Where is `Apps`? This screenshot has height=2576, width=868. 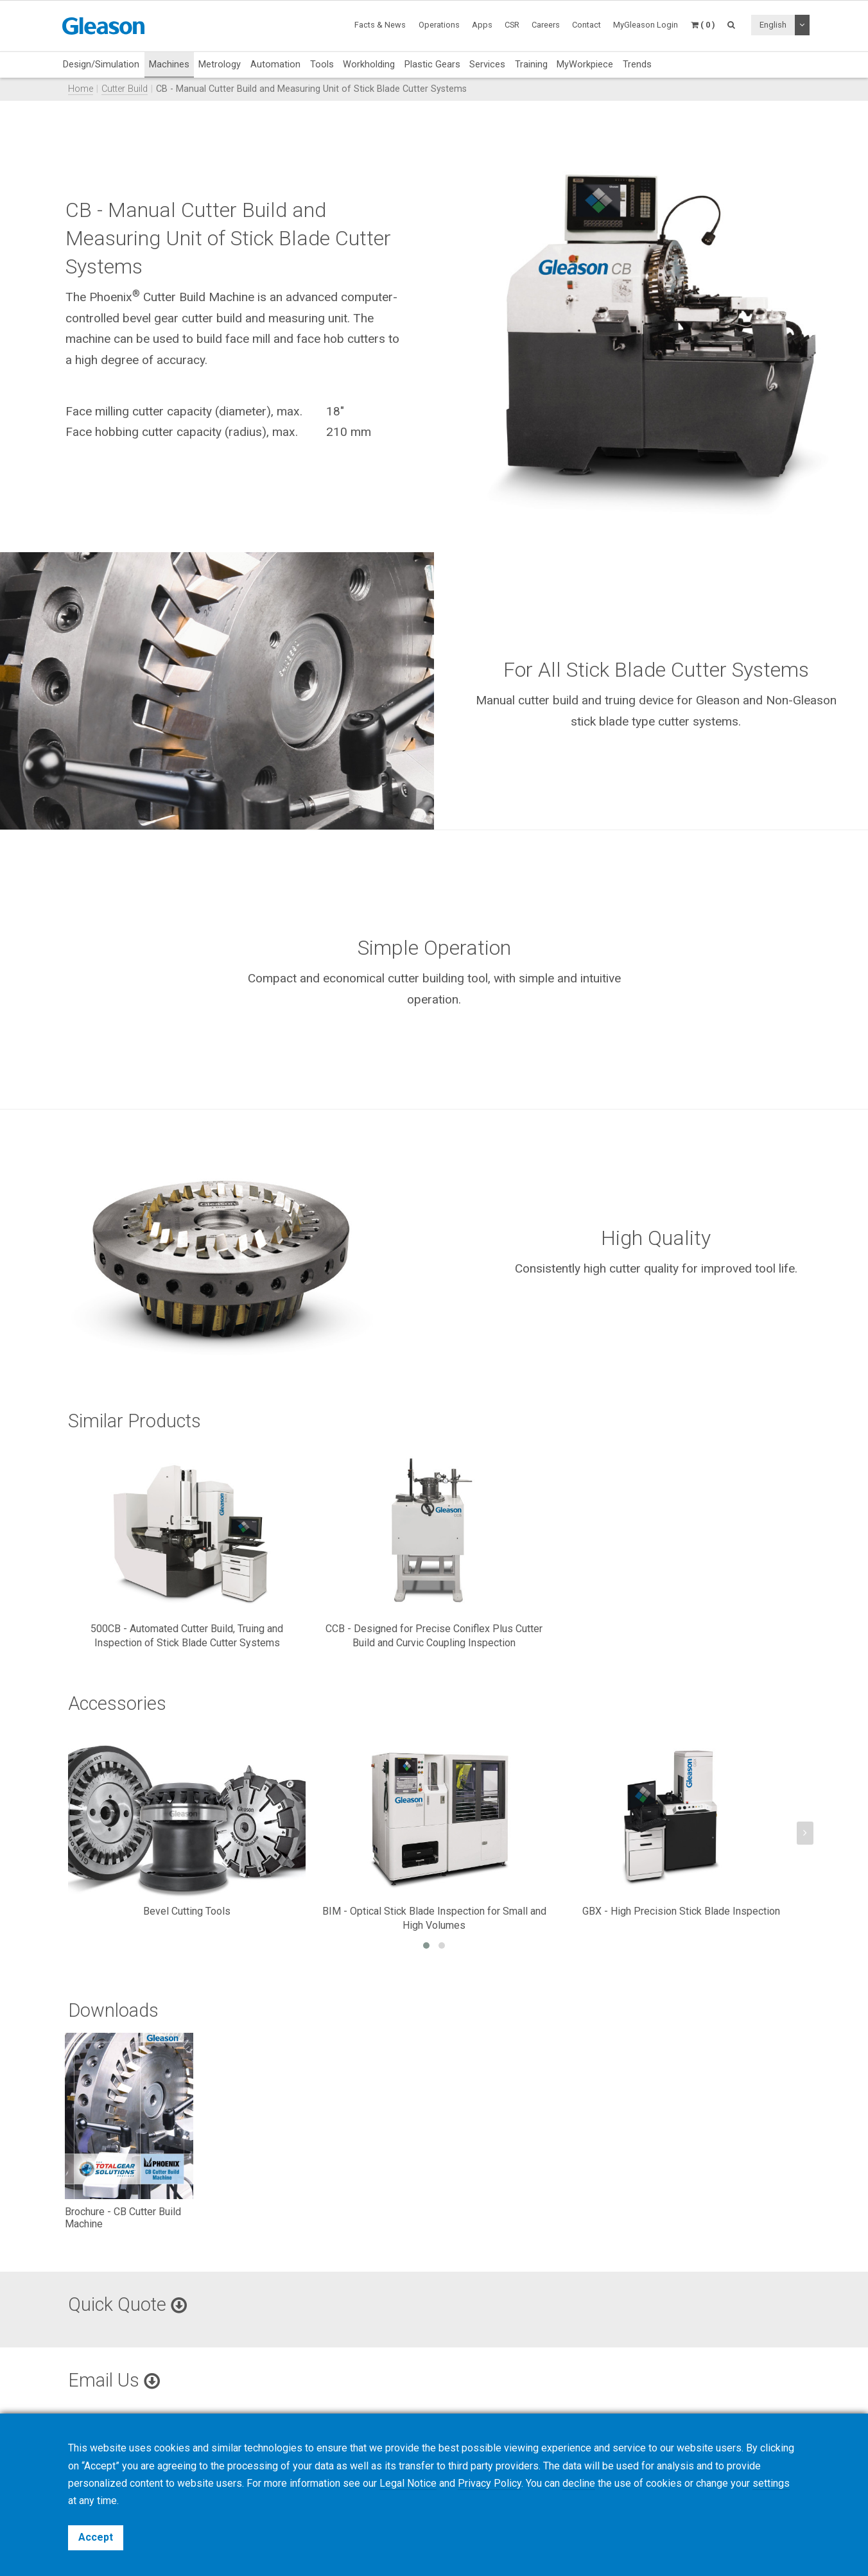
Apps is located at coordinates (482, 25).